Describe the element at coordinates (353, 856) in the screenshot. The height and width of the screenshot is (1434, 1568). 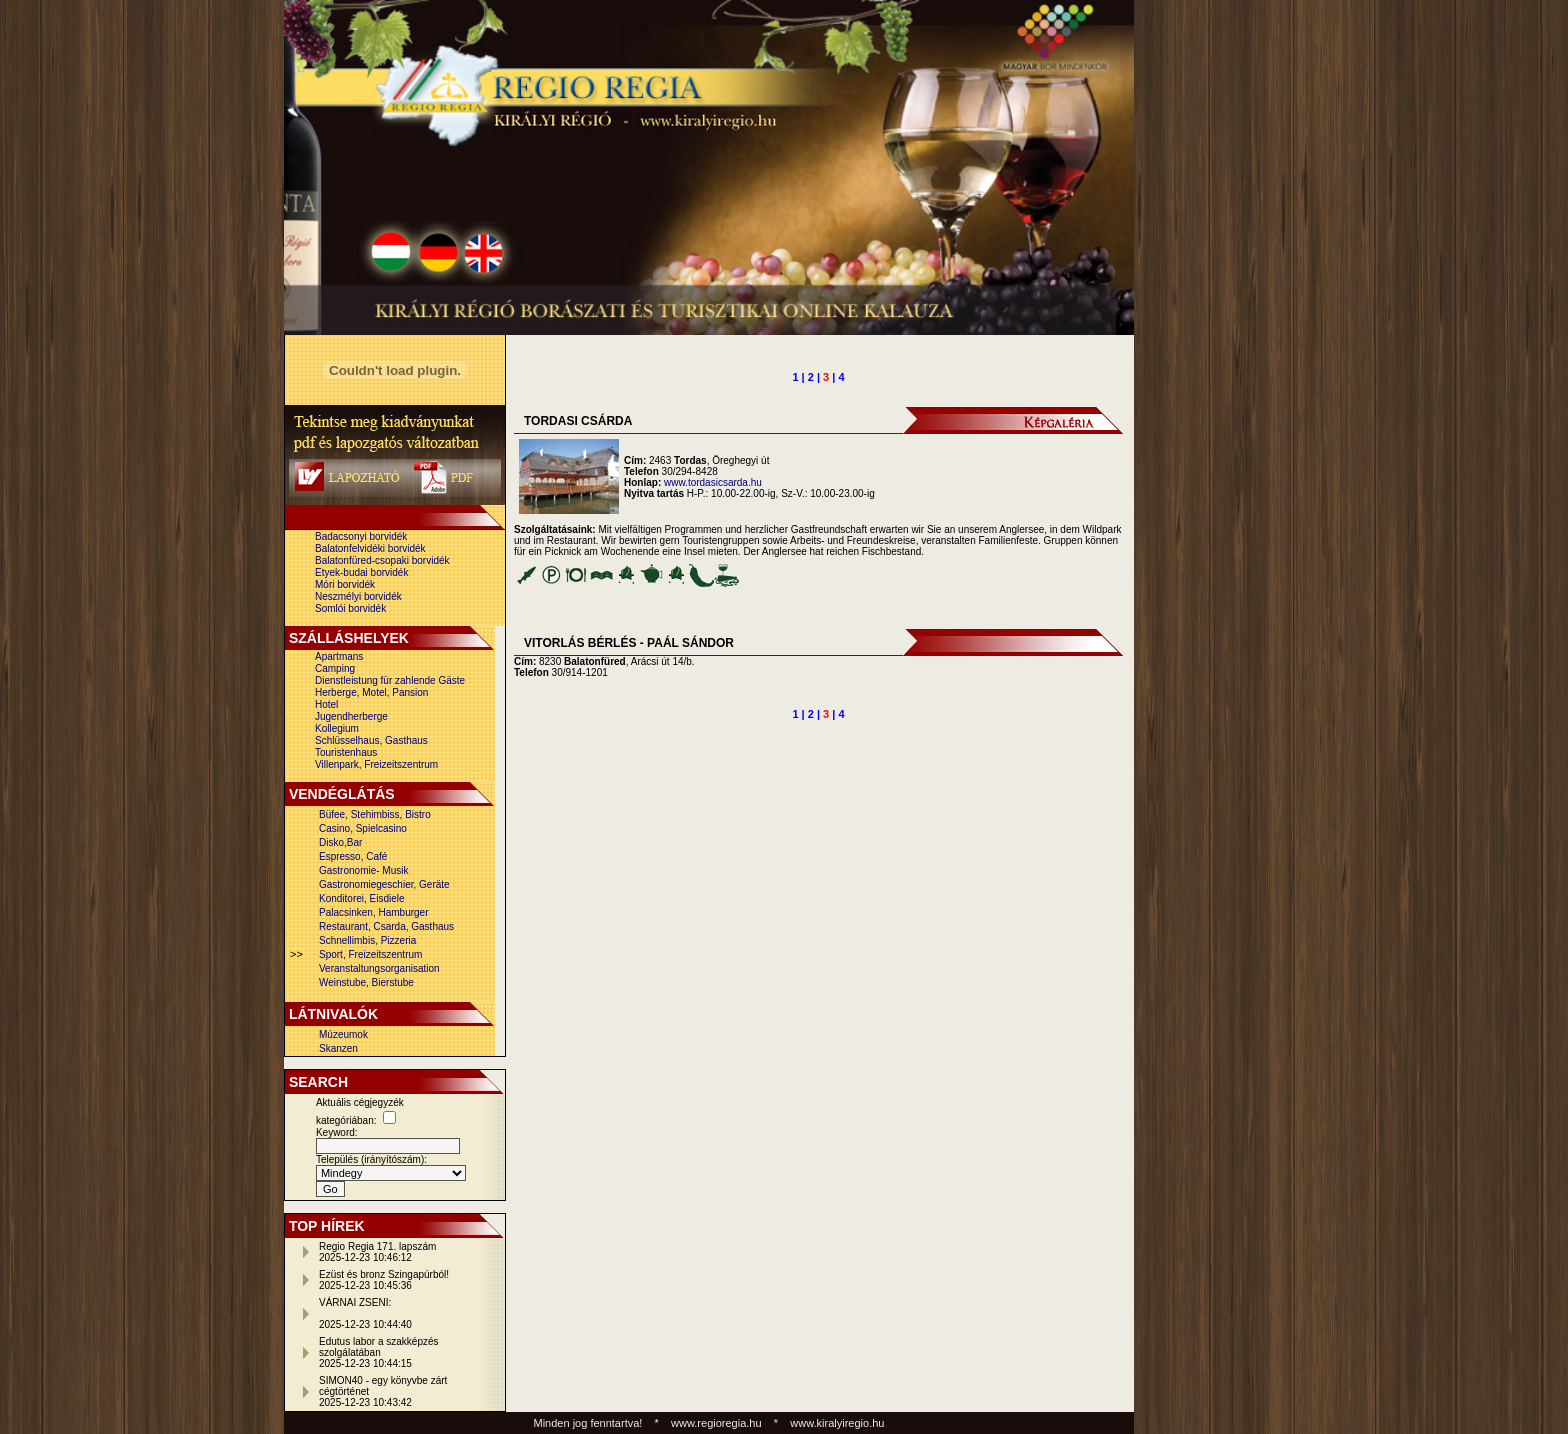
I see `Espresso, Café` at that location.